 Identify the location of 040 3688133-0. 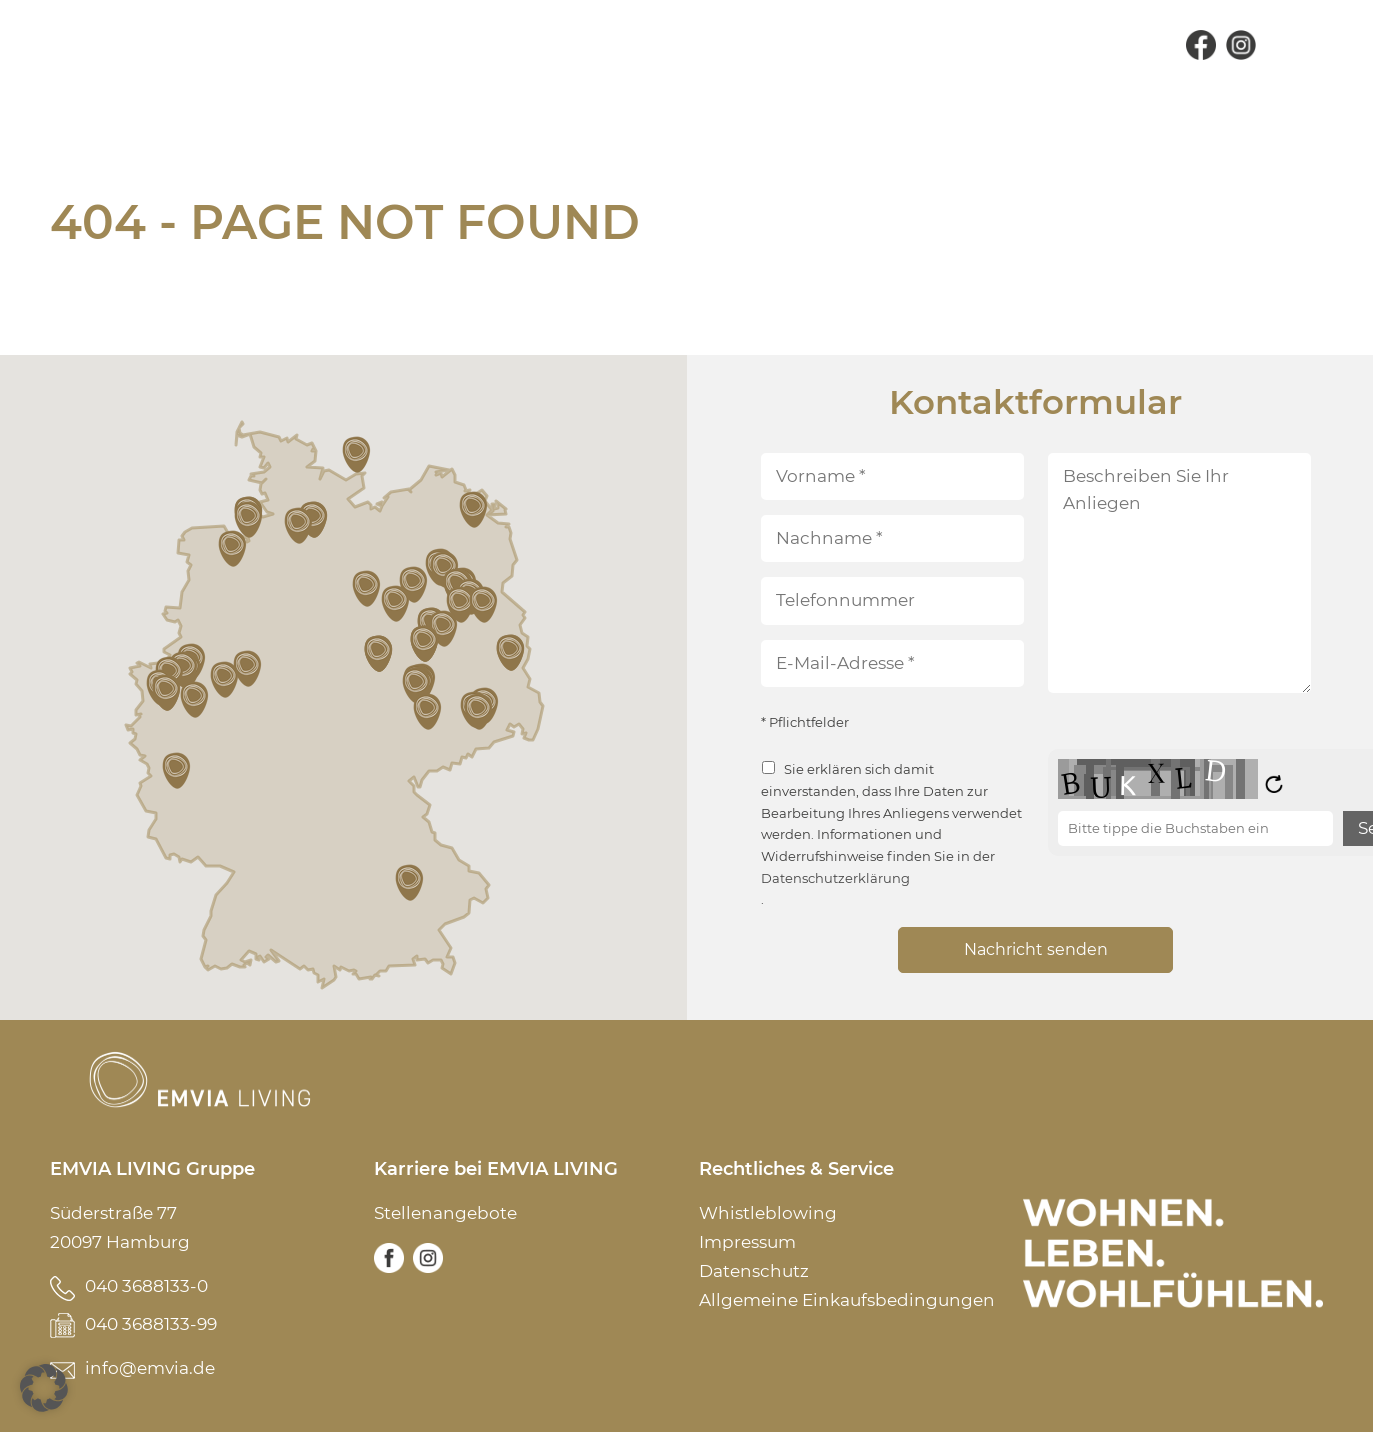
(146, 1286).